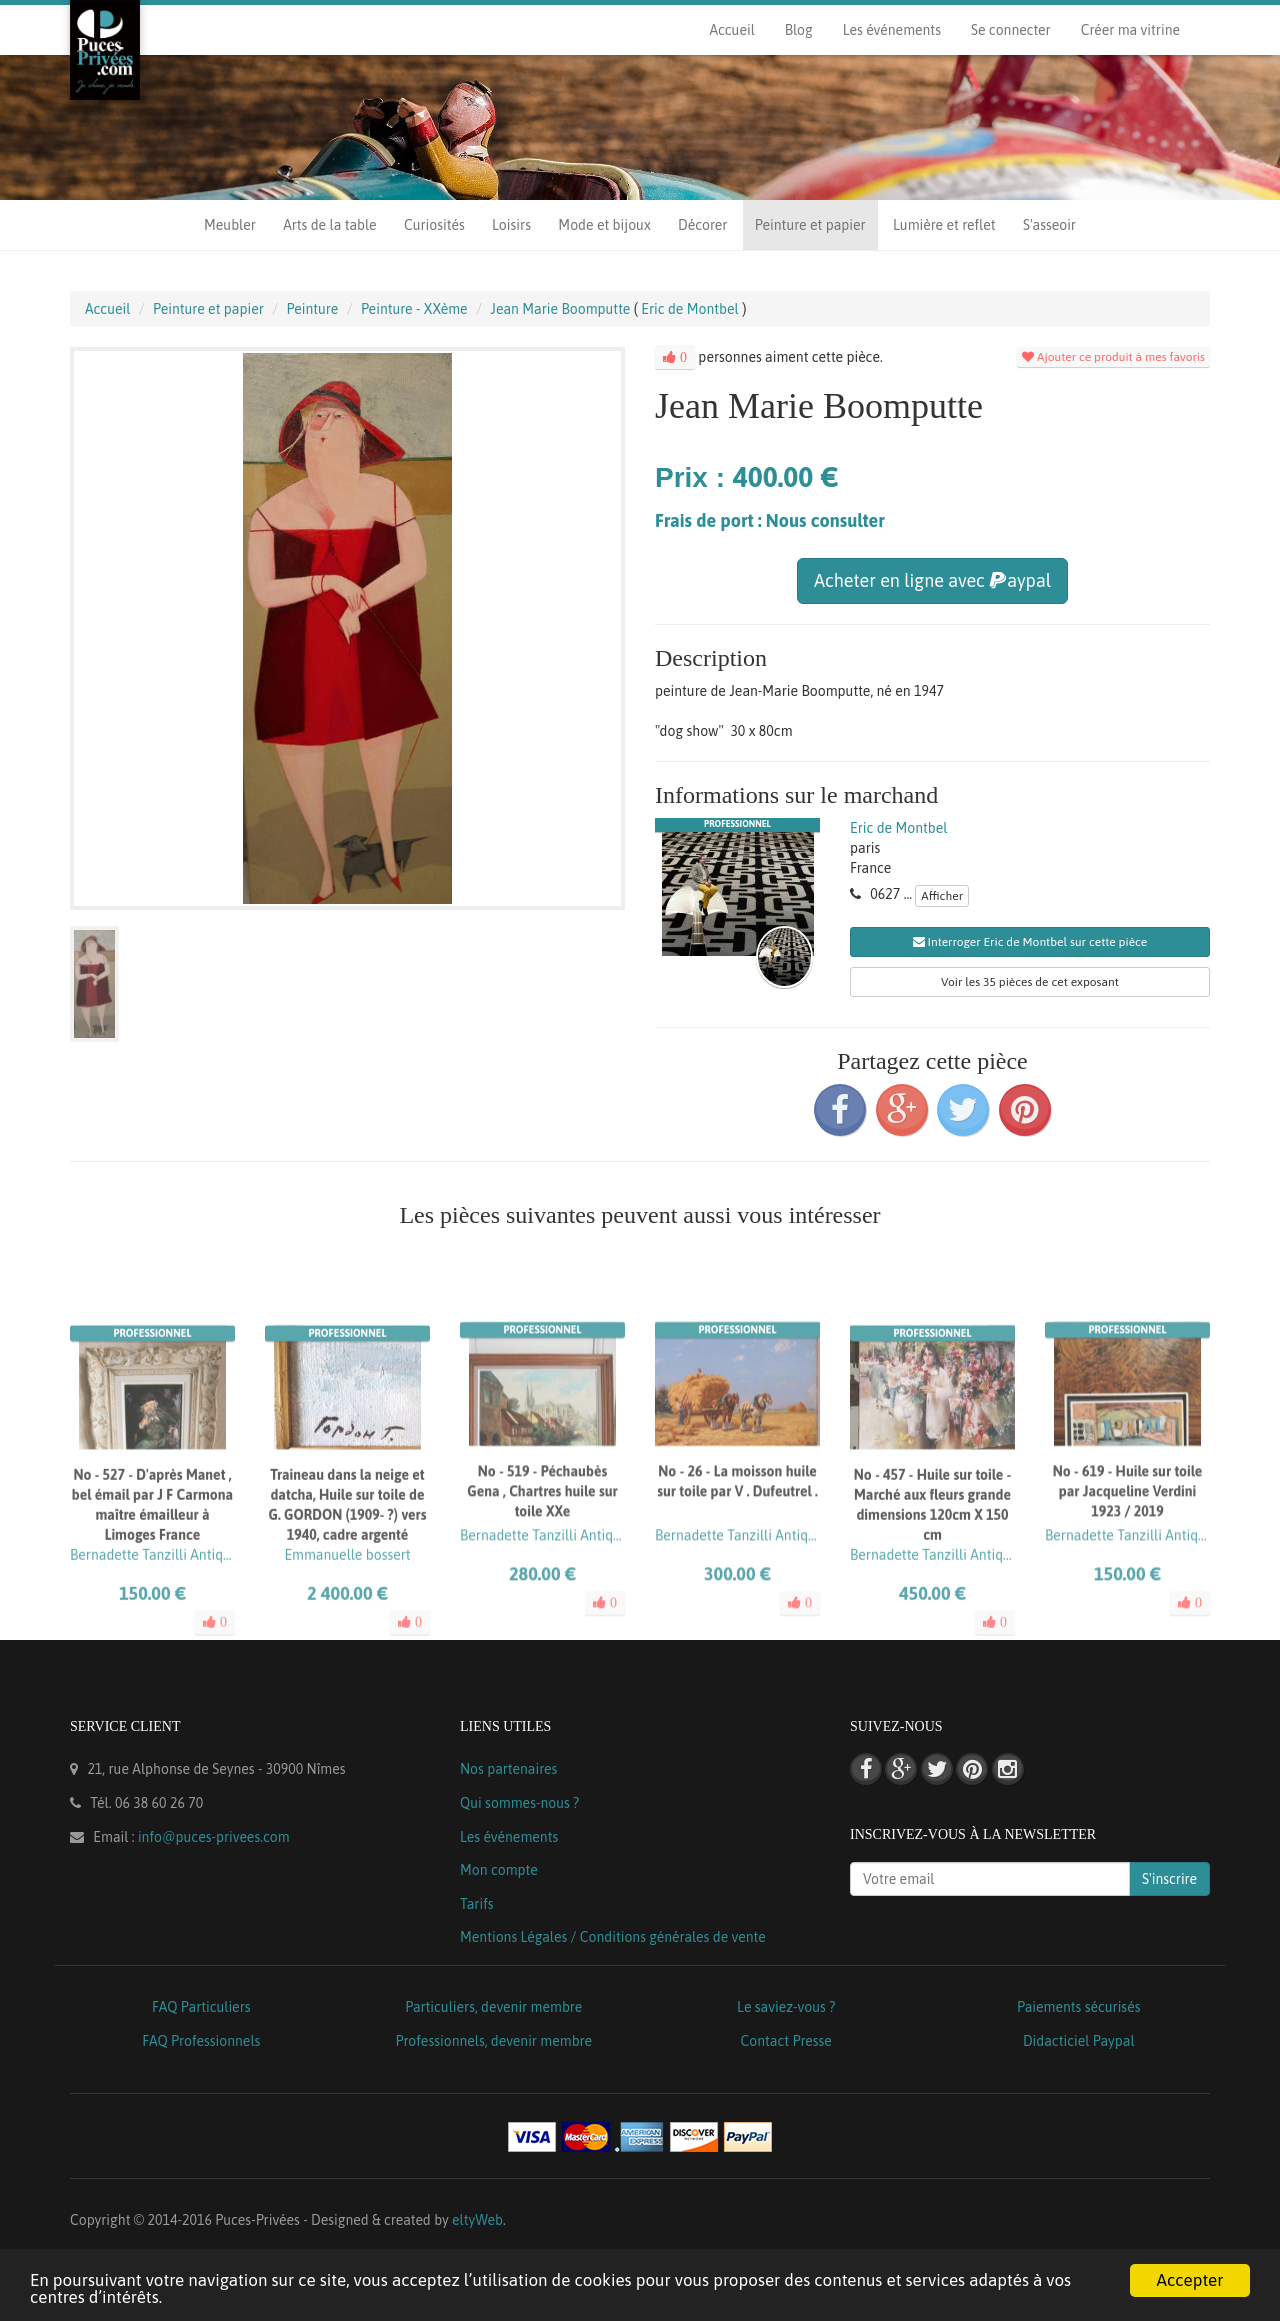  What do you see at coordinates (434, 225) in the screenshot?
I see `Curiosités` at bounding box center [434, 225].